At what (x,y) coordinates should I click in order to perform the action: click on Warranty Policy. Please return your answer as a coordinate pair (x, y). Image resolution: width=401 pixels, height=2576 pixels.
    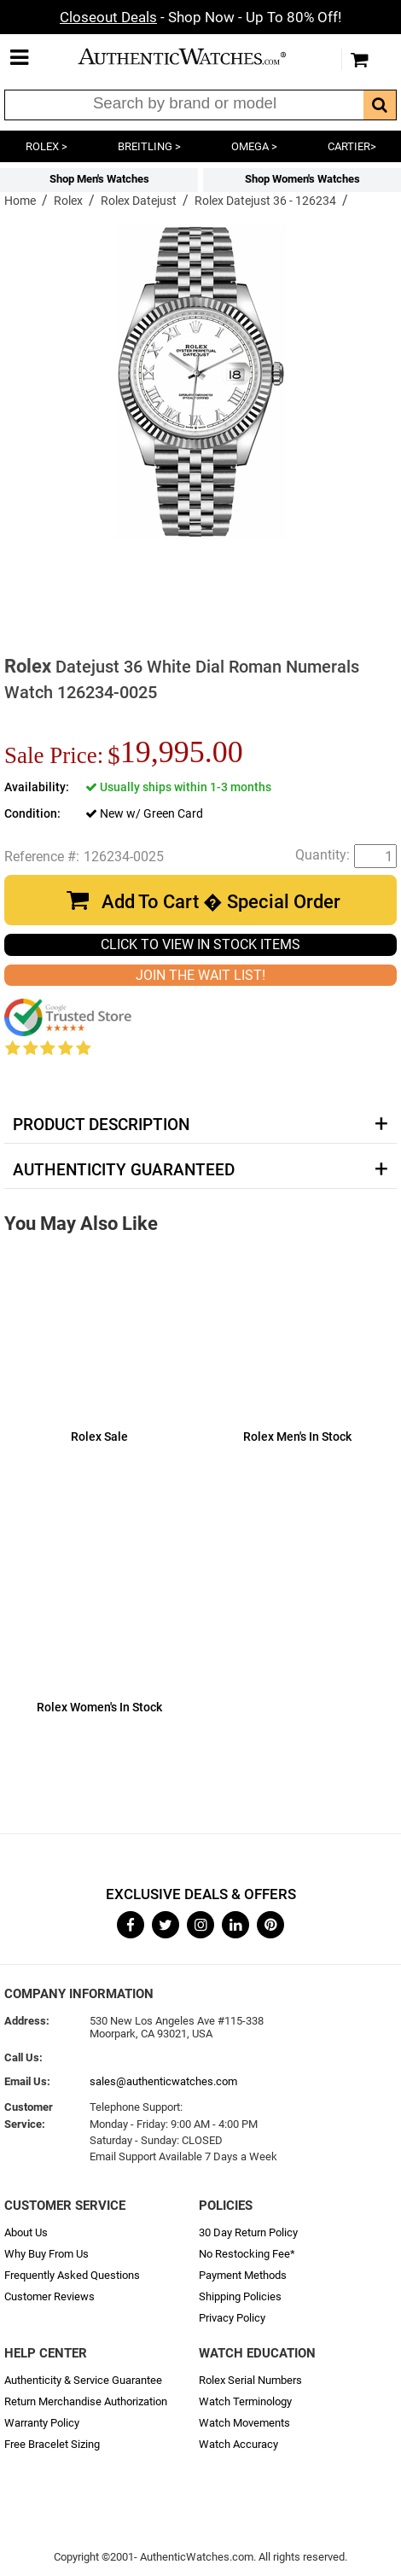
    Looking at the image, I should click on (41, 2422).